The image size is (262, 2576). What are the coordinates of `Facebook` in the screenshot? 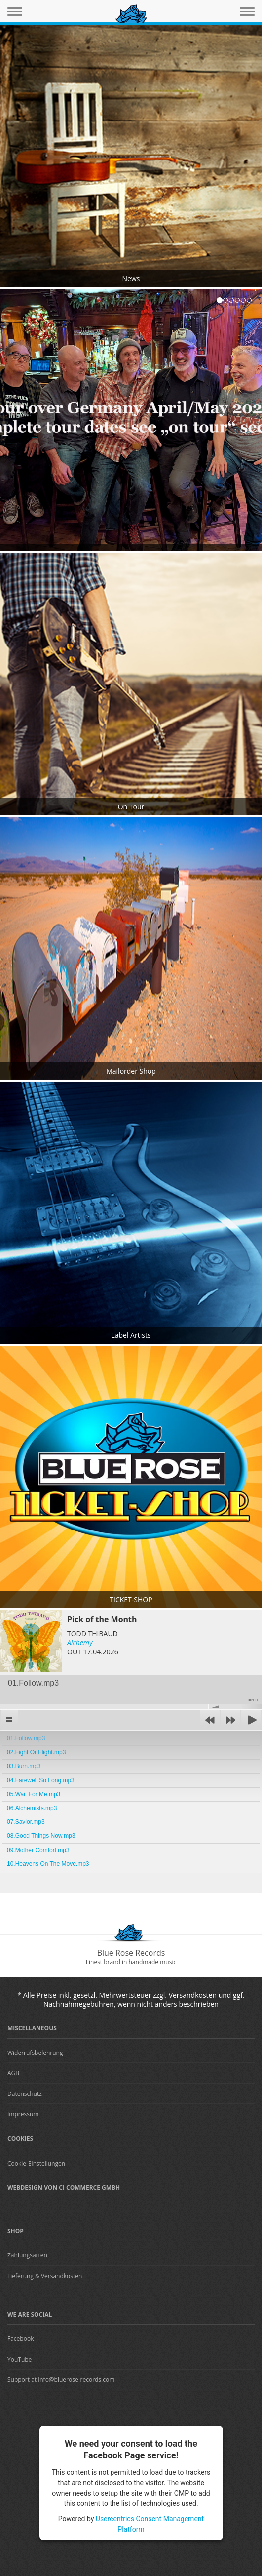 It's located at (20, 2338).